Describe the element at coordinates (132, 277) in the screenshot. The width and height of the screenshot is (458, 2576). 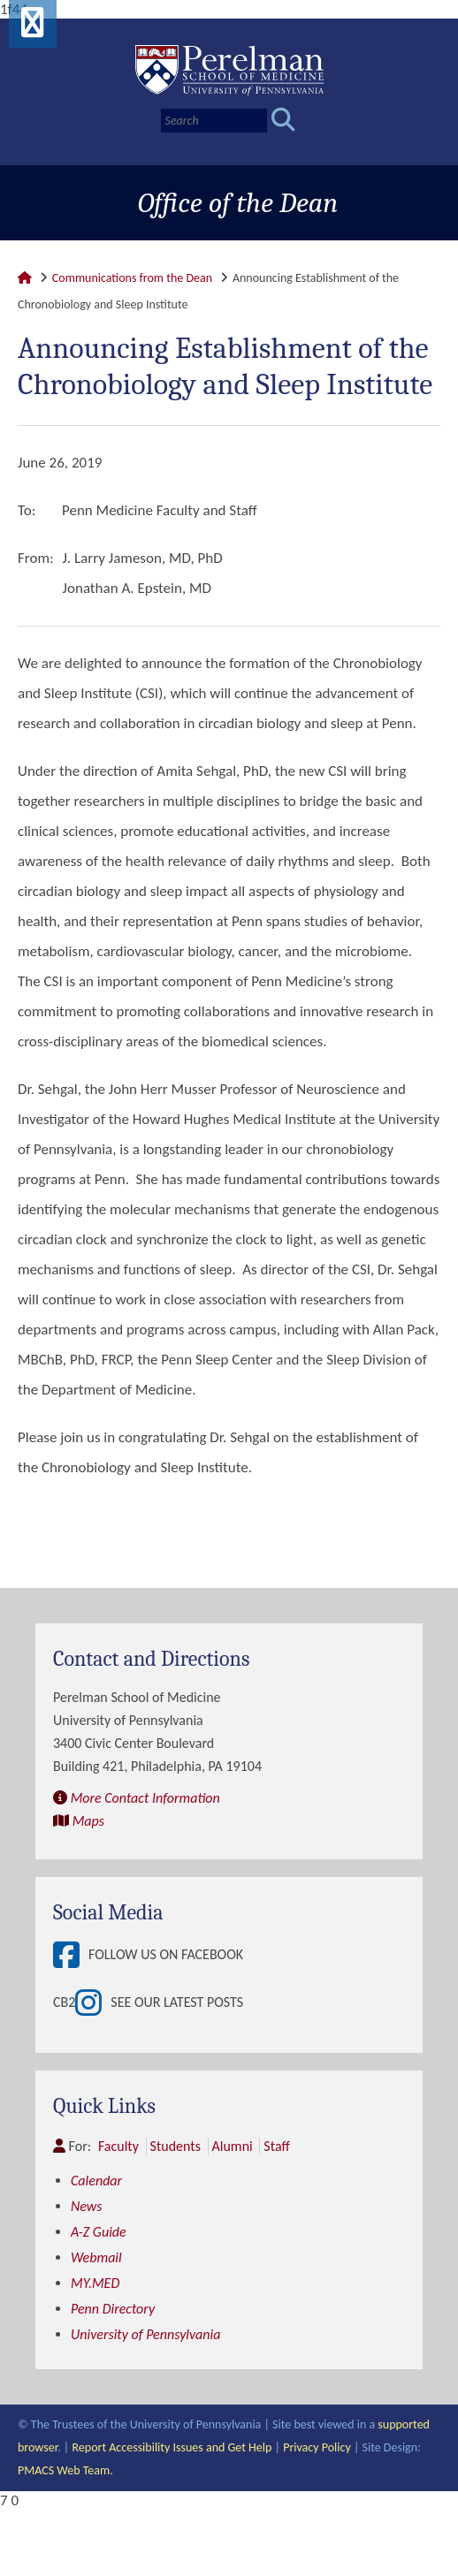
I see `Communications from the Dean` at that location.